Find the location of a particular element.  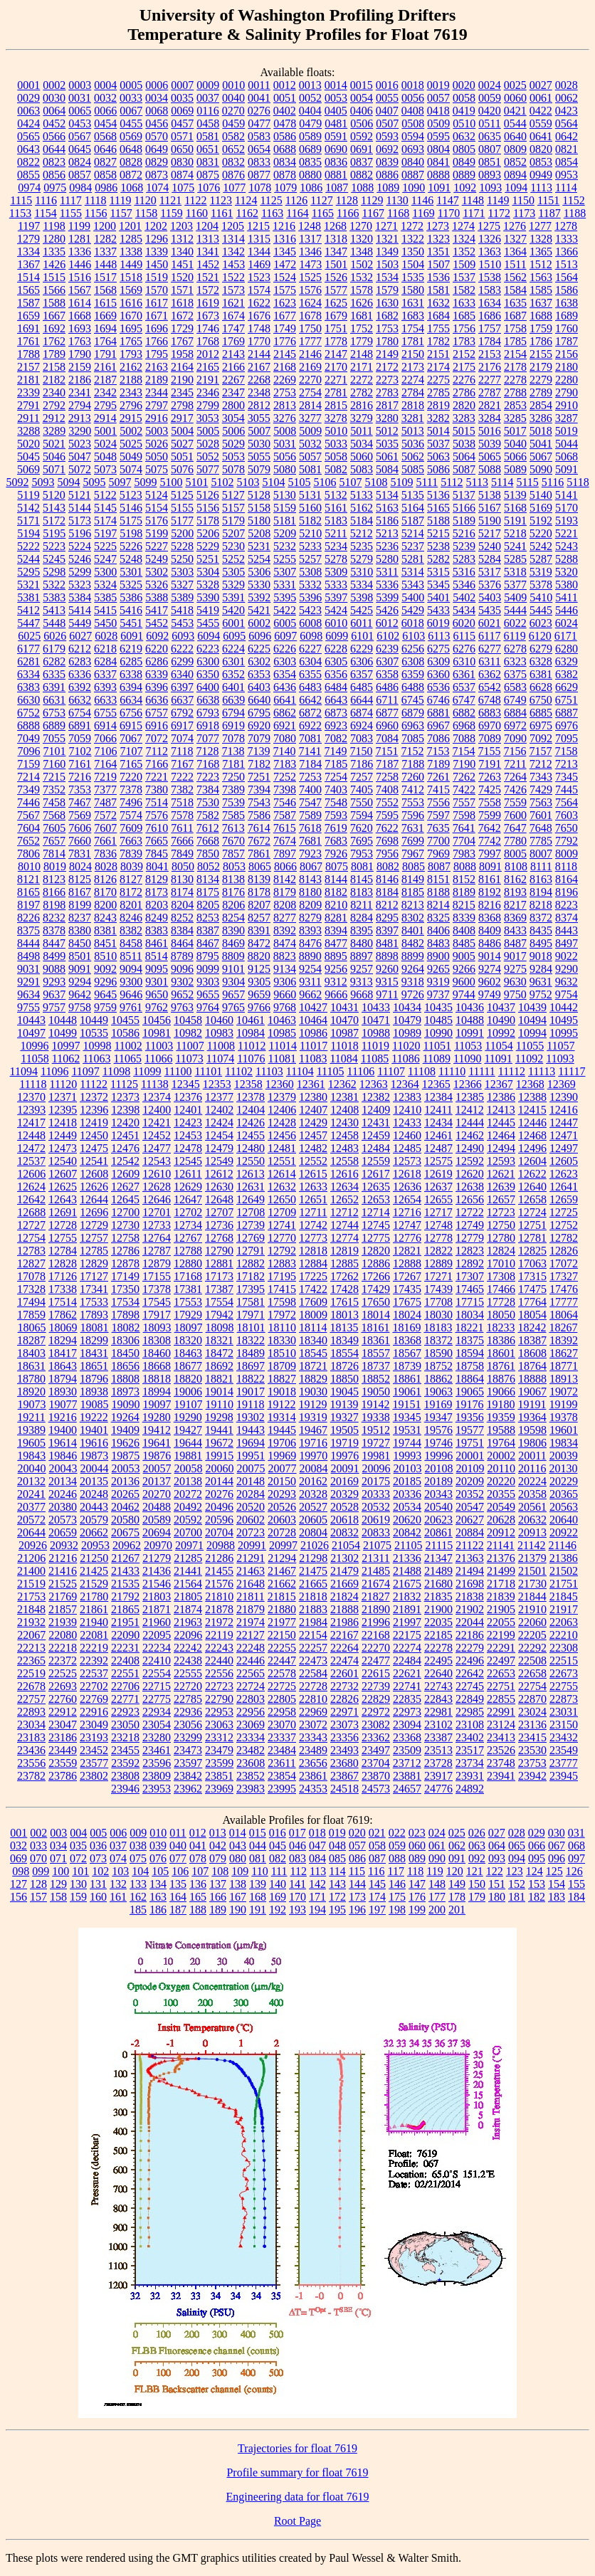

5281 is located at coordinates (412, 559).